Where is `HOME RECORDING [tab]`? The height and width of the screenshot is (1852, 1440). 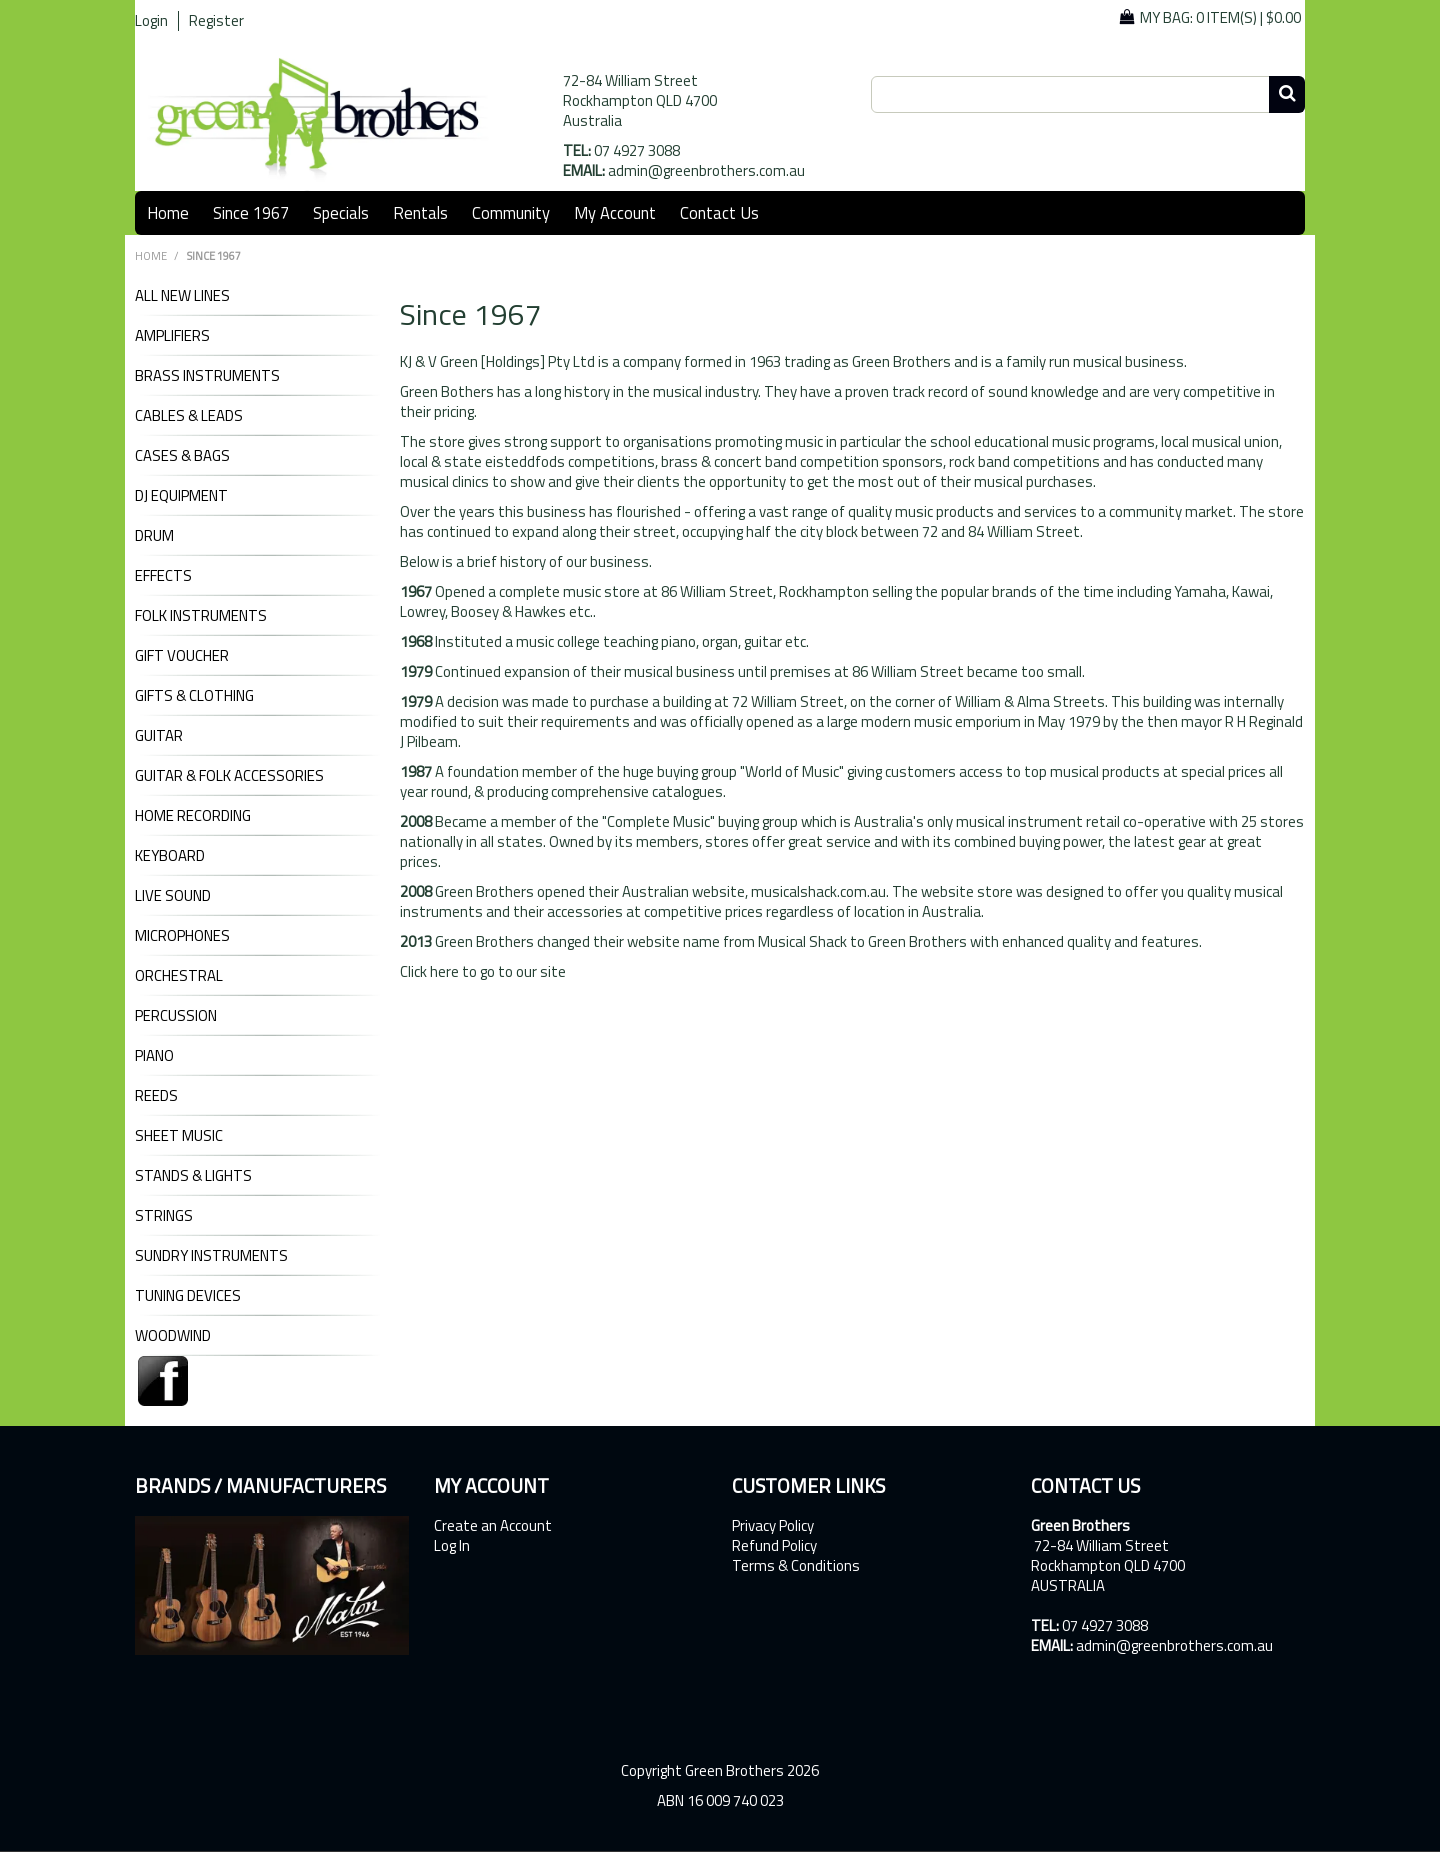
HOME RECORDING [tab] is located at coordinates (193, 816).